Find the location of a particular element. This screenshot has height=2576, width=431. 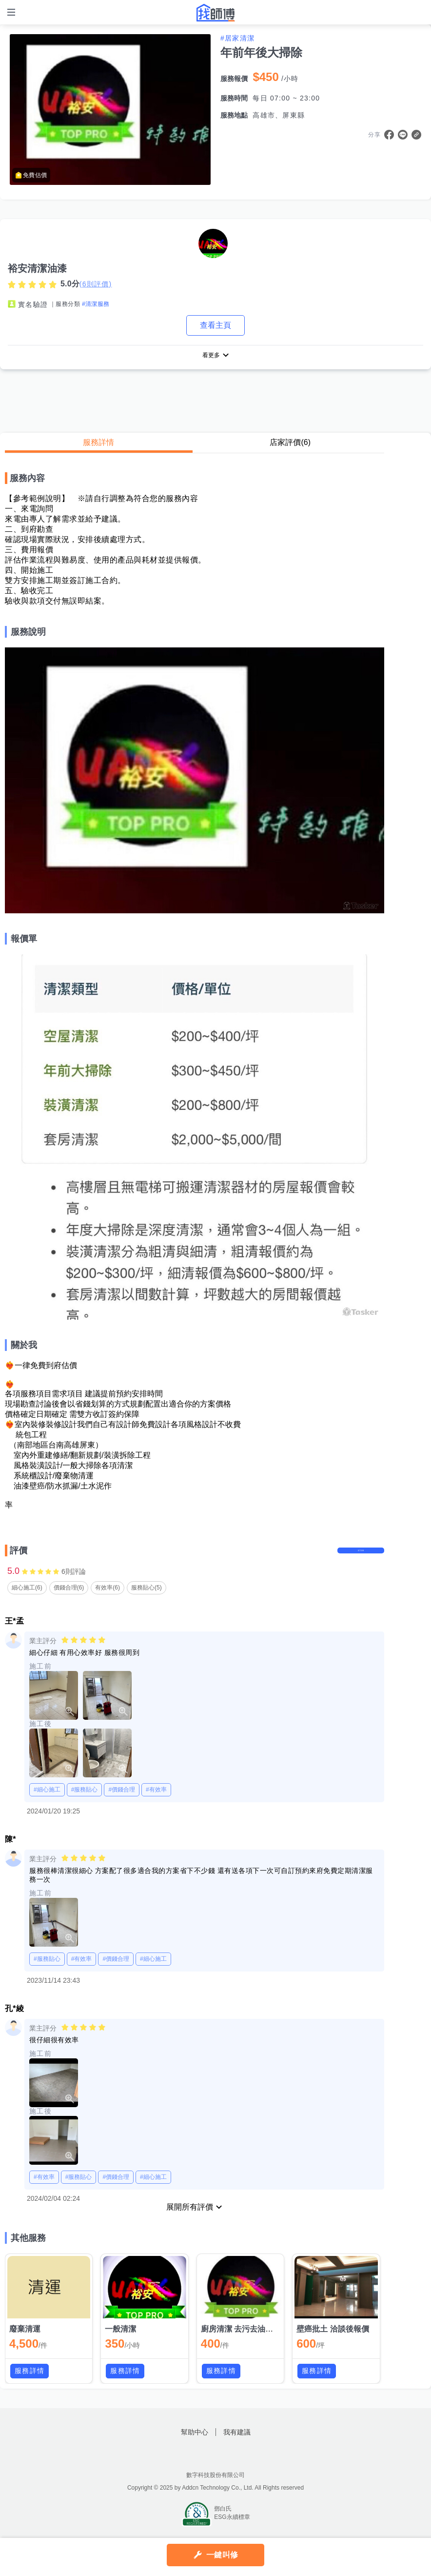

#服務貼心 is located at coordinates (84, 1801).